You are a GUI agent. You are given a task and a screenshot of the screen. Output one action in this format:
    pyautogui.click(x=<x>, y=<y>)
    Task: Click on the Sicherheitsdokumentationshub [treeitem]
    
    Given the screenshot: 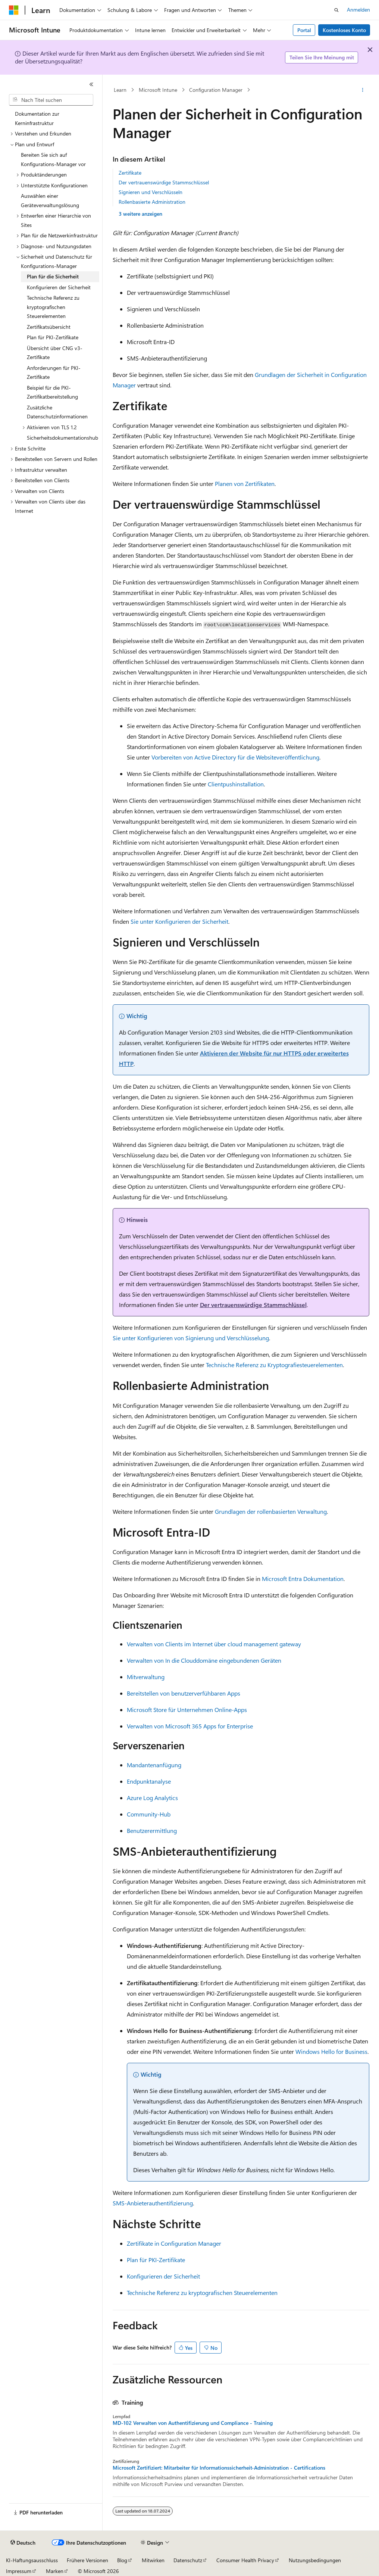 What is the action you would take?
    pyautogui.click(x=62, y=437)
    